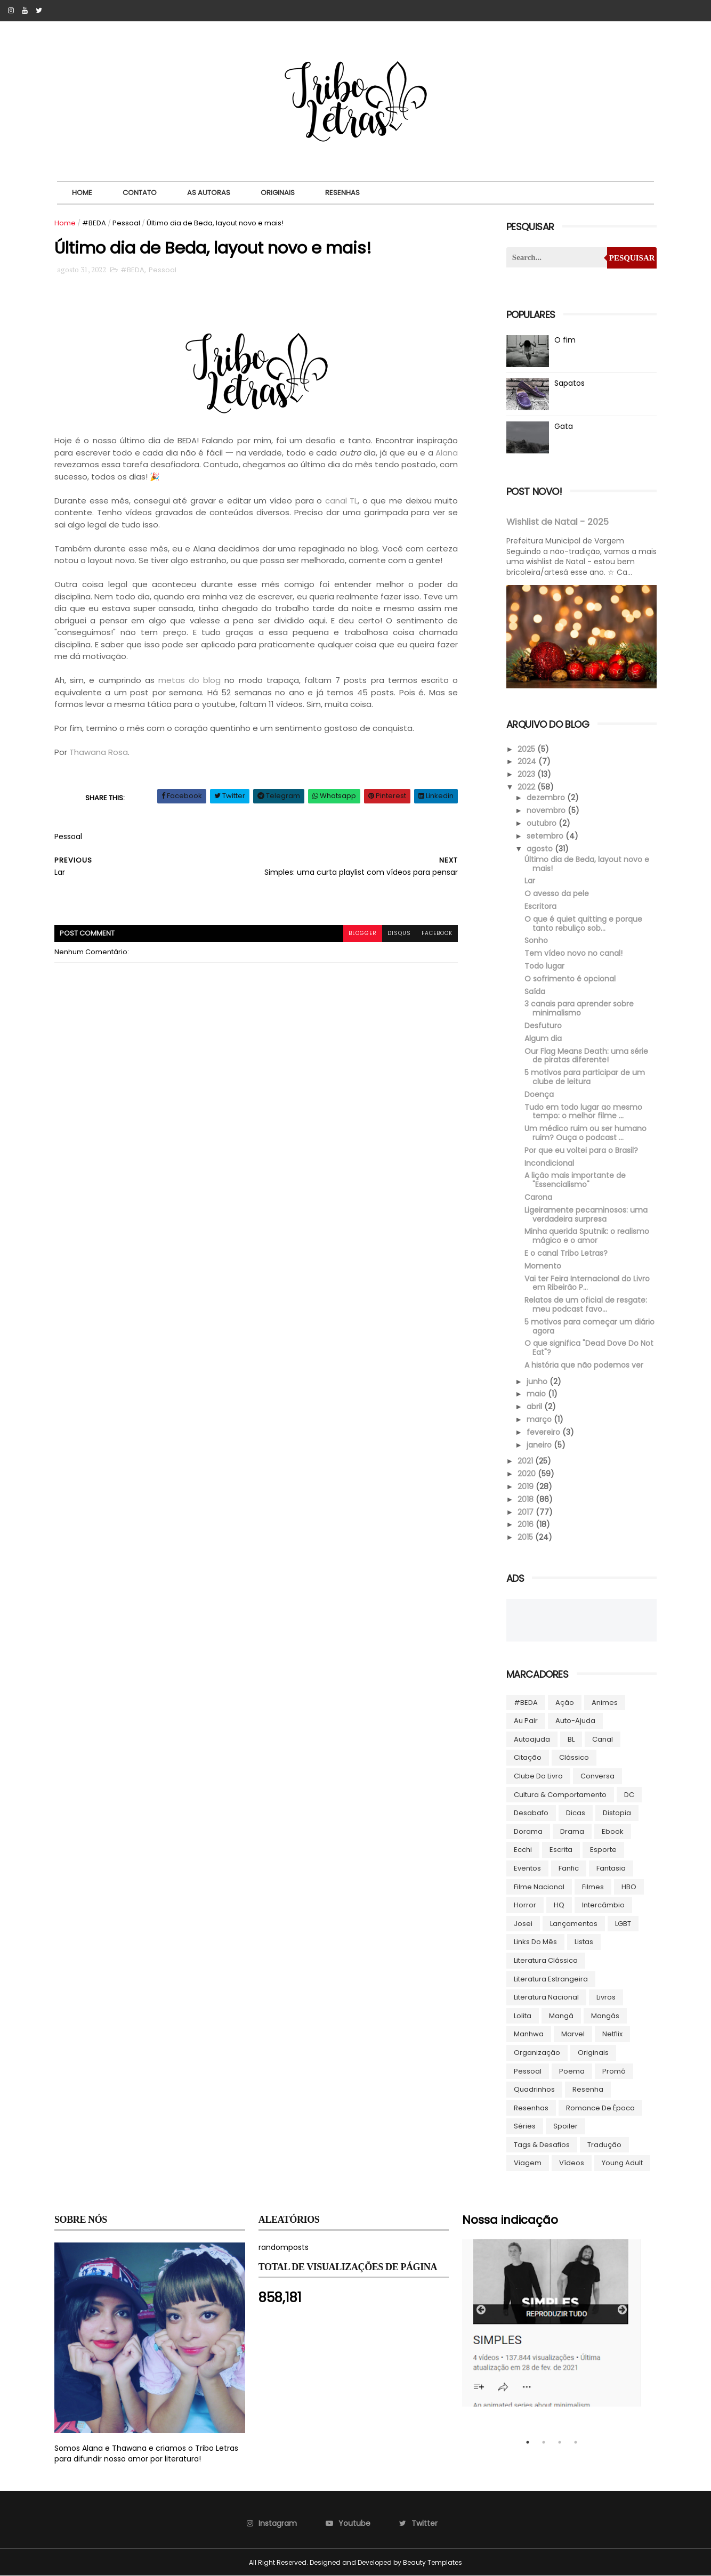  Describe the element at coordinates (543, 1025) in the screenshot. I see `Desfuturo` at that location.